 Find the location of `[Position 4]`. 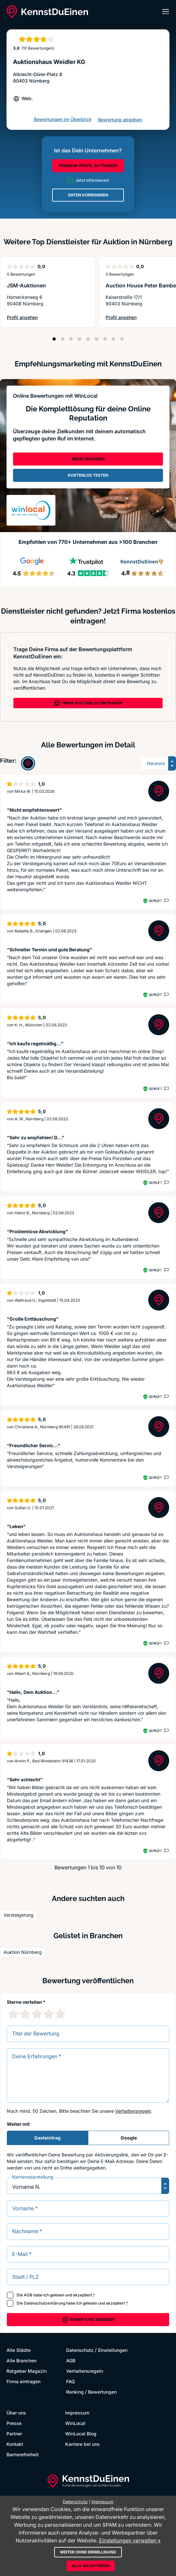

[Position 4] is located at coordinates (79, 339).